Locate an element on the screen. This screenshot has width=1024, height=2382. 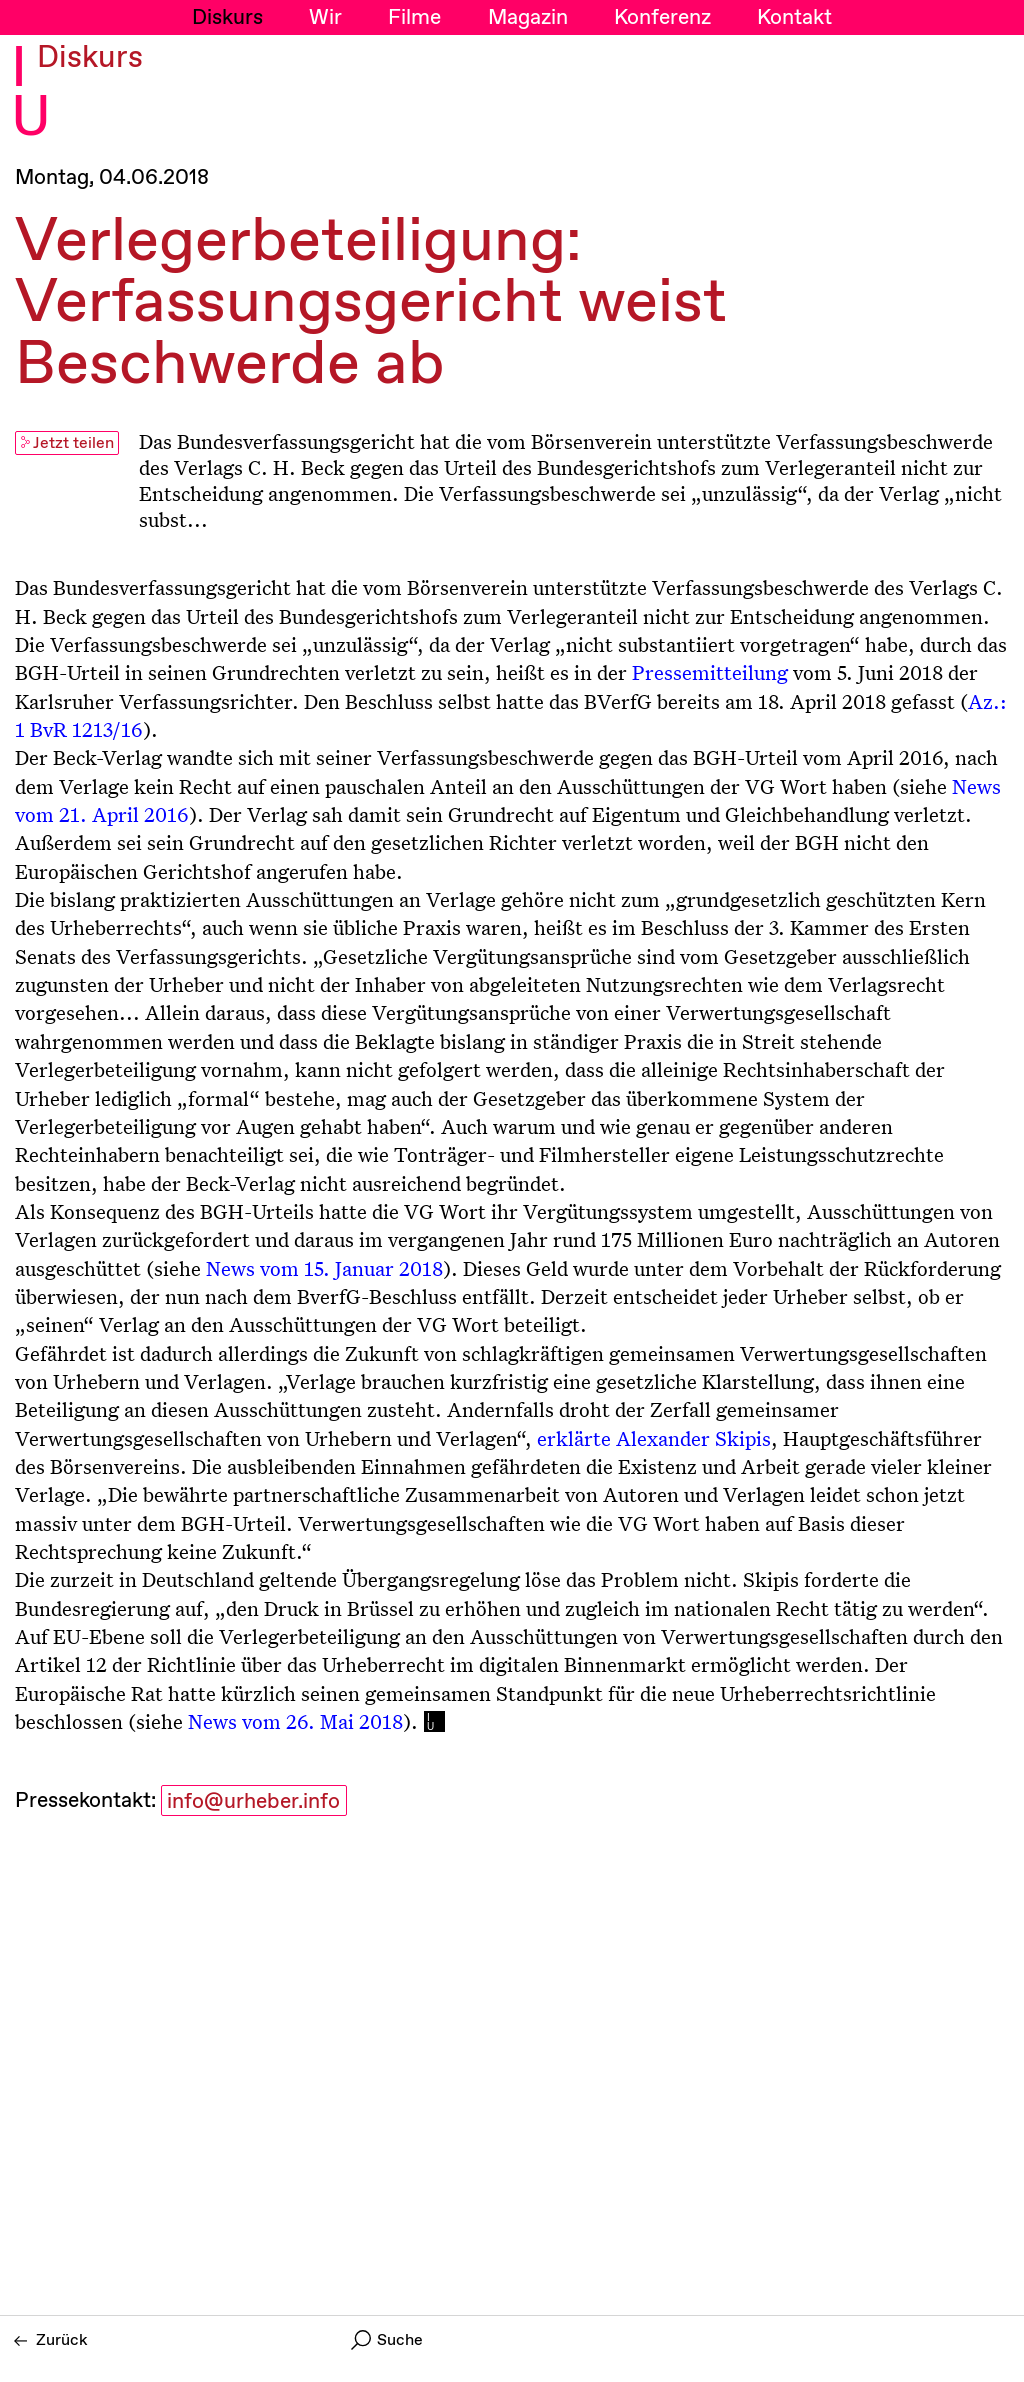
Zurück is located at coordinates (51, 2340).